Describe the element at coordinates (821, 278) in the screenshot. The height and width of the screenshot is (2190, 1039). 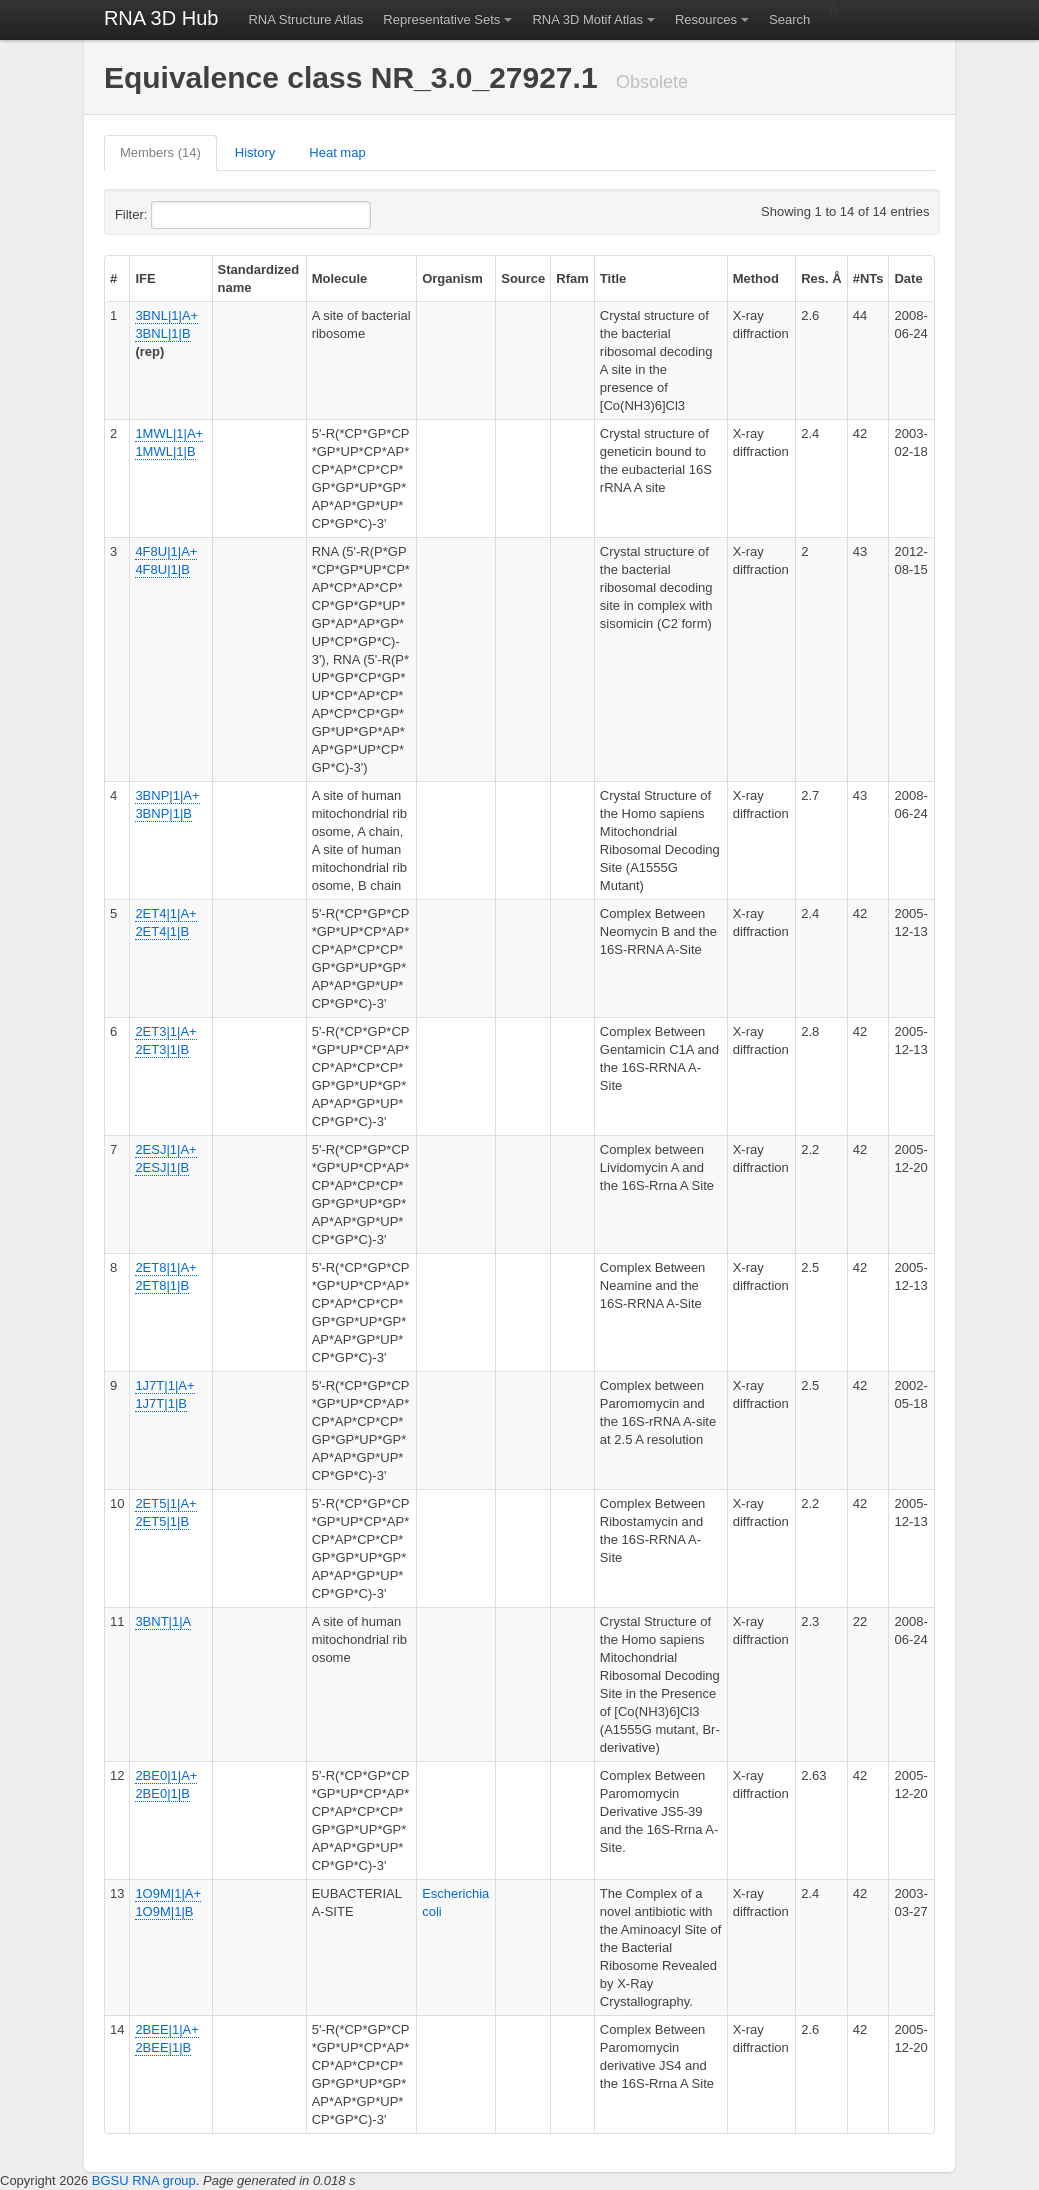
I see `Res. Å [columnheader]` at that location.